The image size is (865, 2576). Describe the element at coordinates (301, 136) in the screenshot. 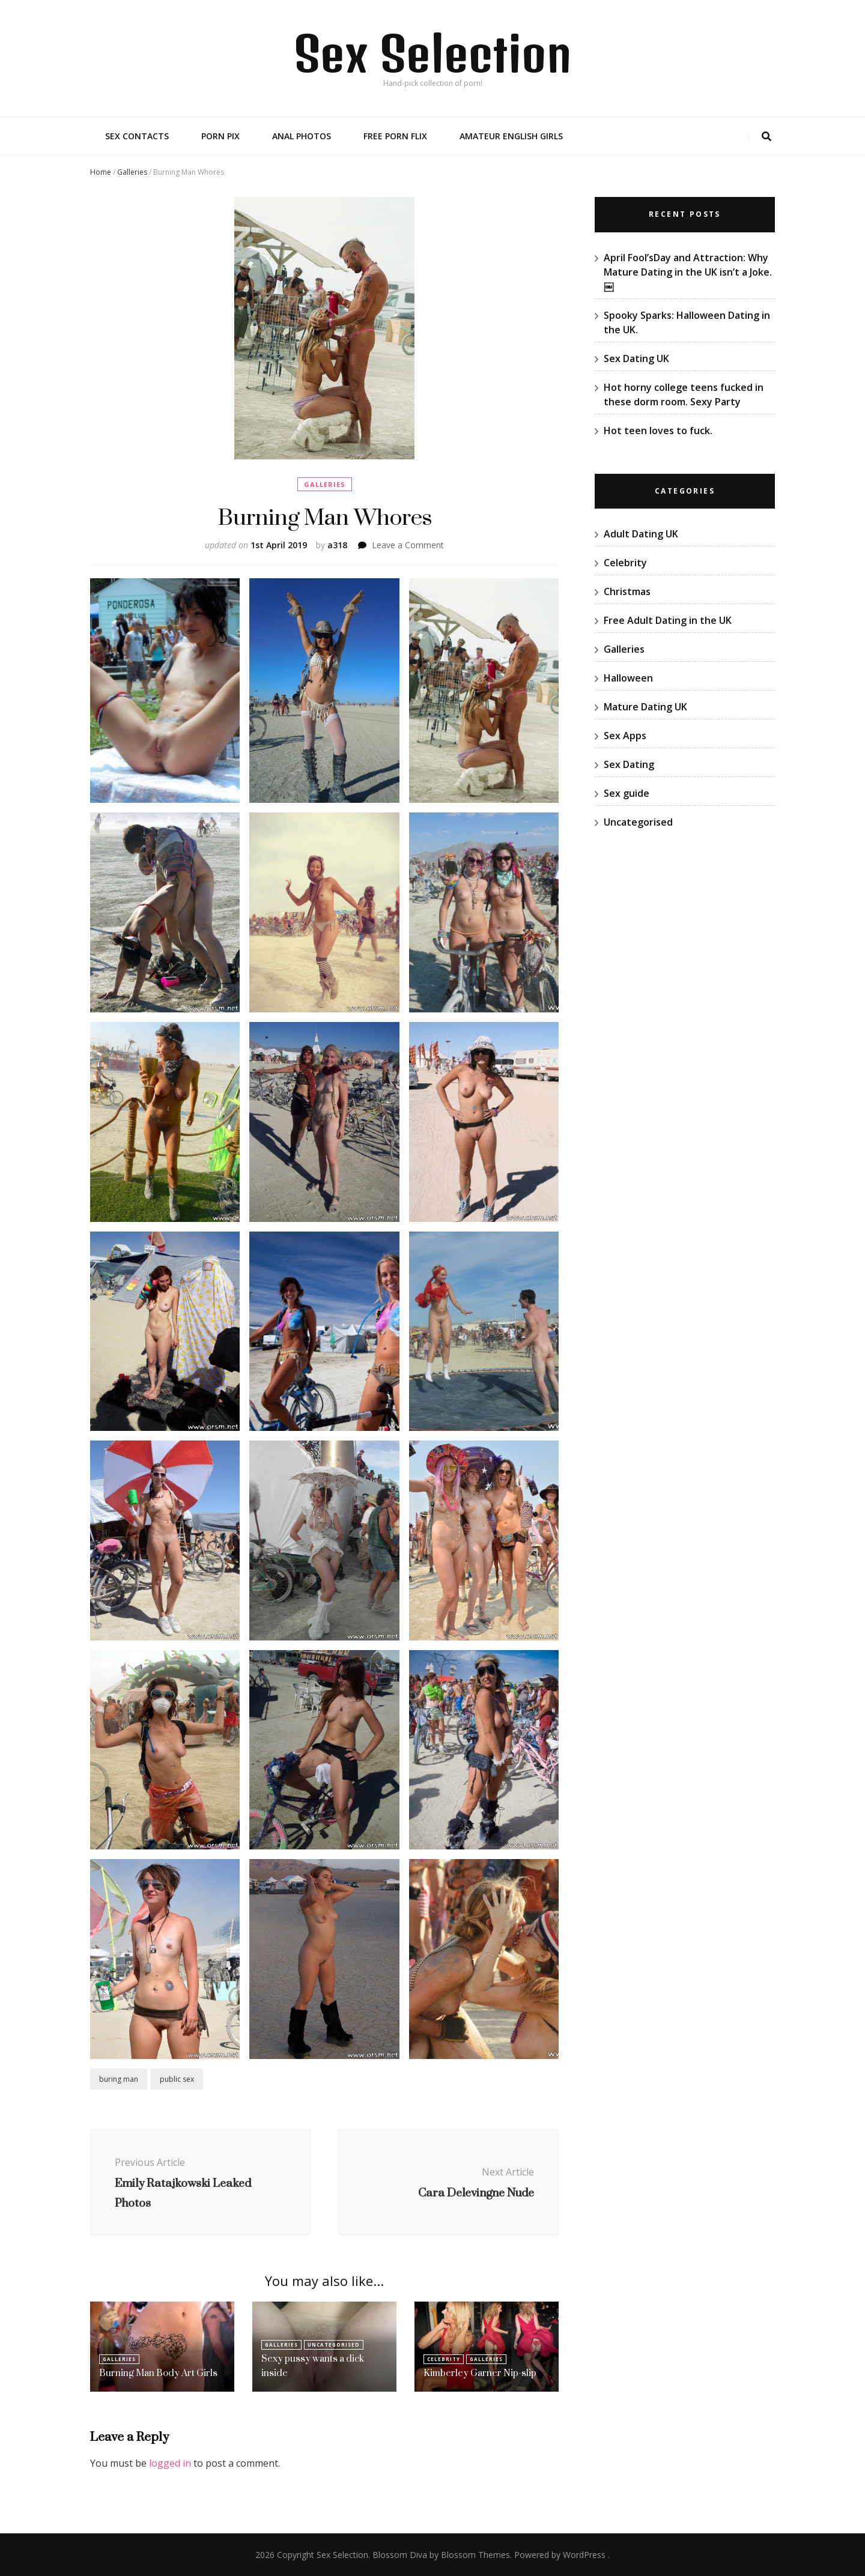

I see `Anal Photos` at that location.